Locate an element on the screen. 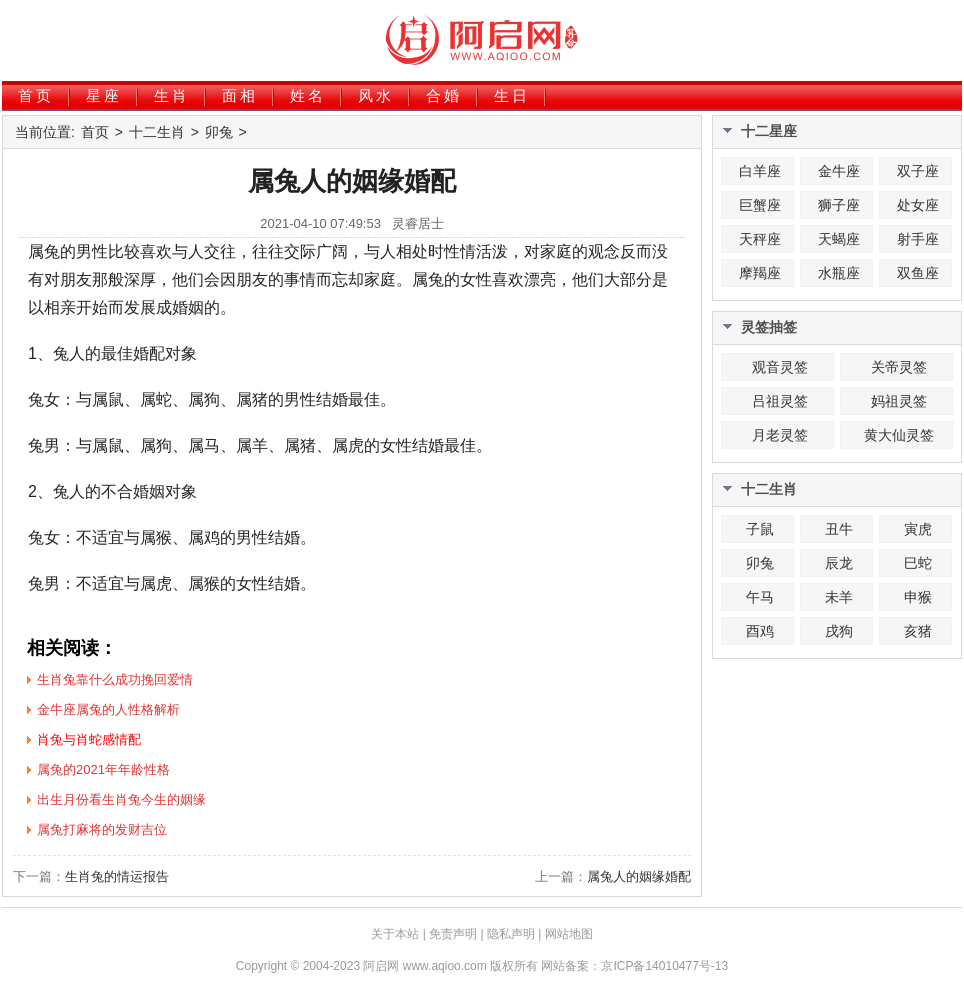  卯兔 is located at coordinates (219, 132).